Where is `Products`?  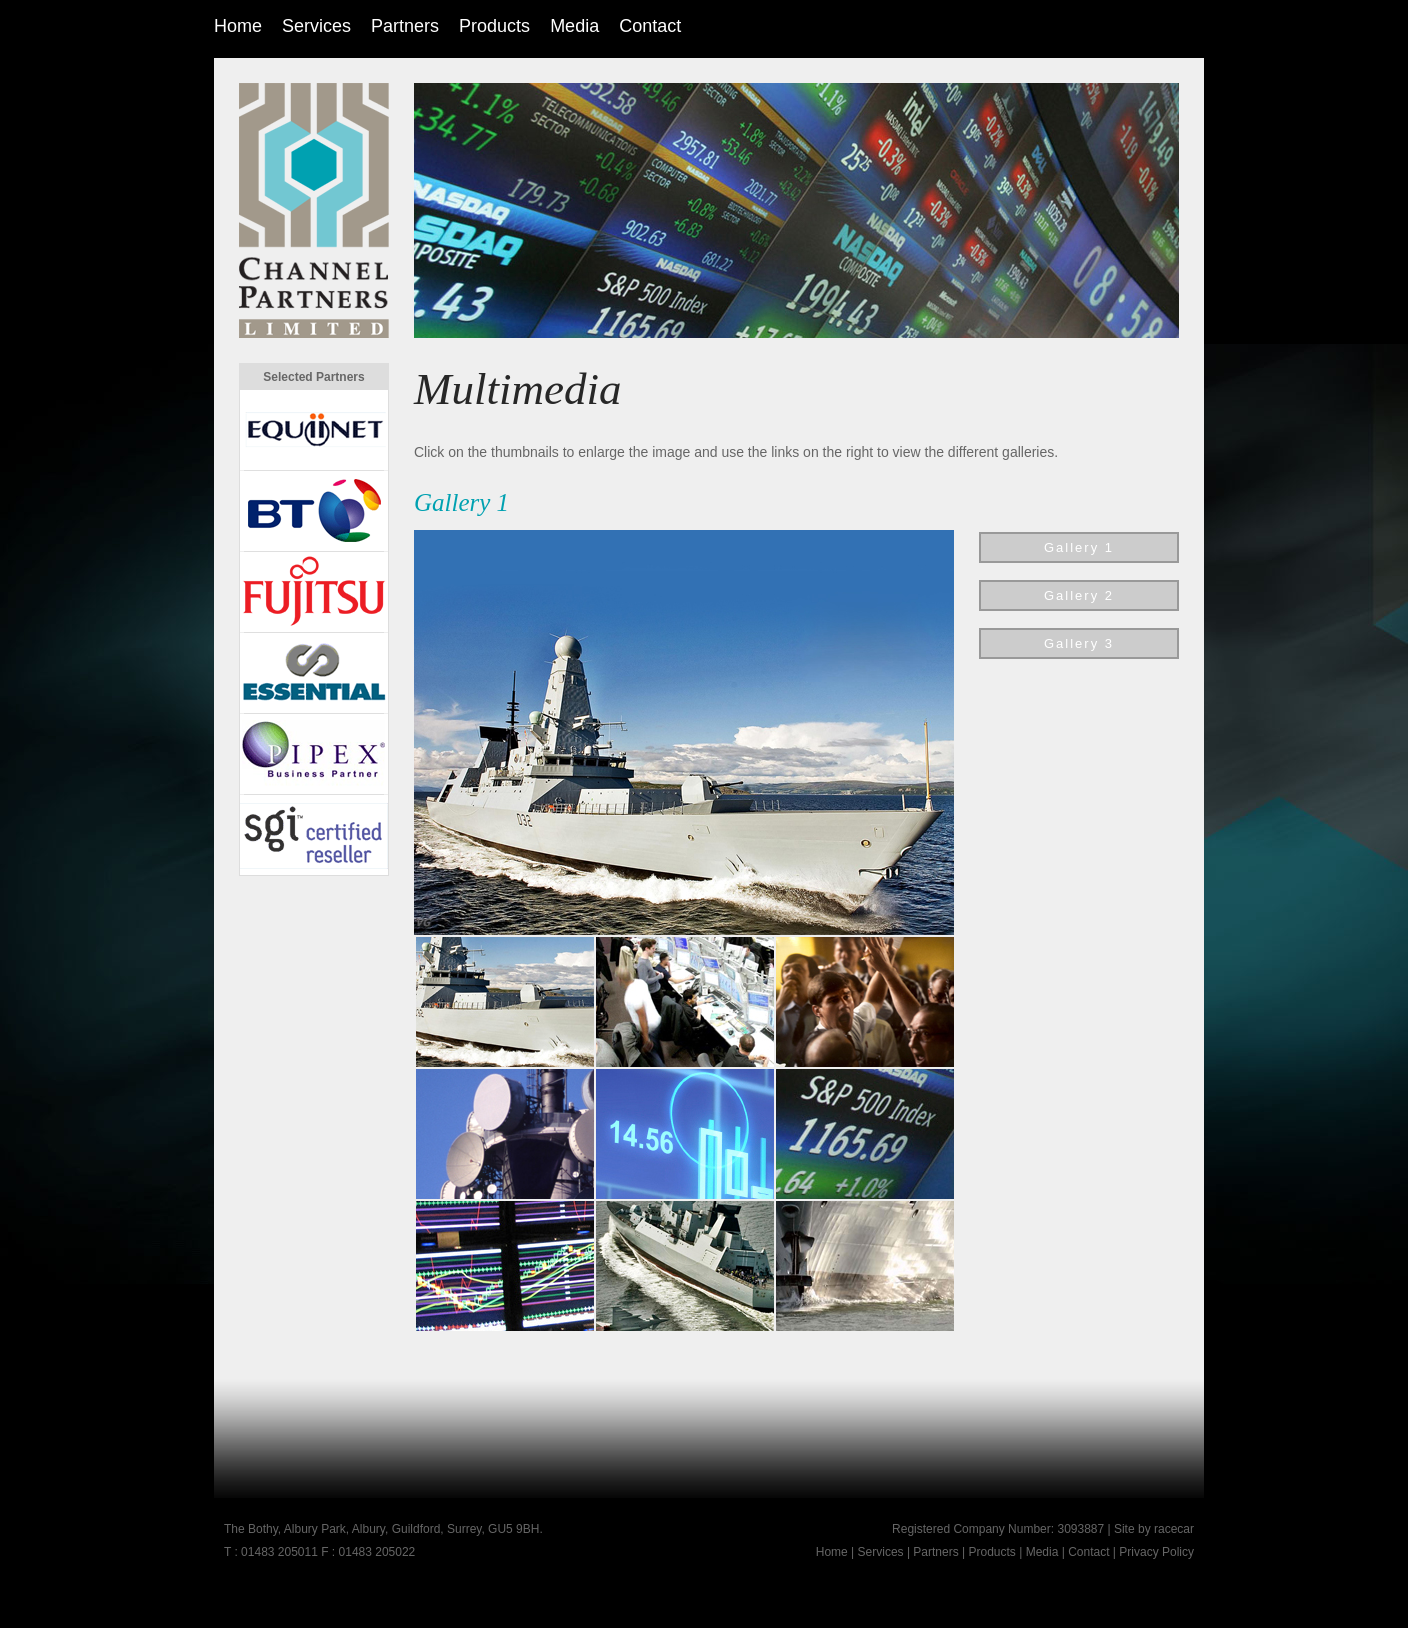
Products is located at coordinates (494, 26).